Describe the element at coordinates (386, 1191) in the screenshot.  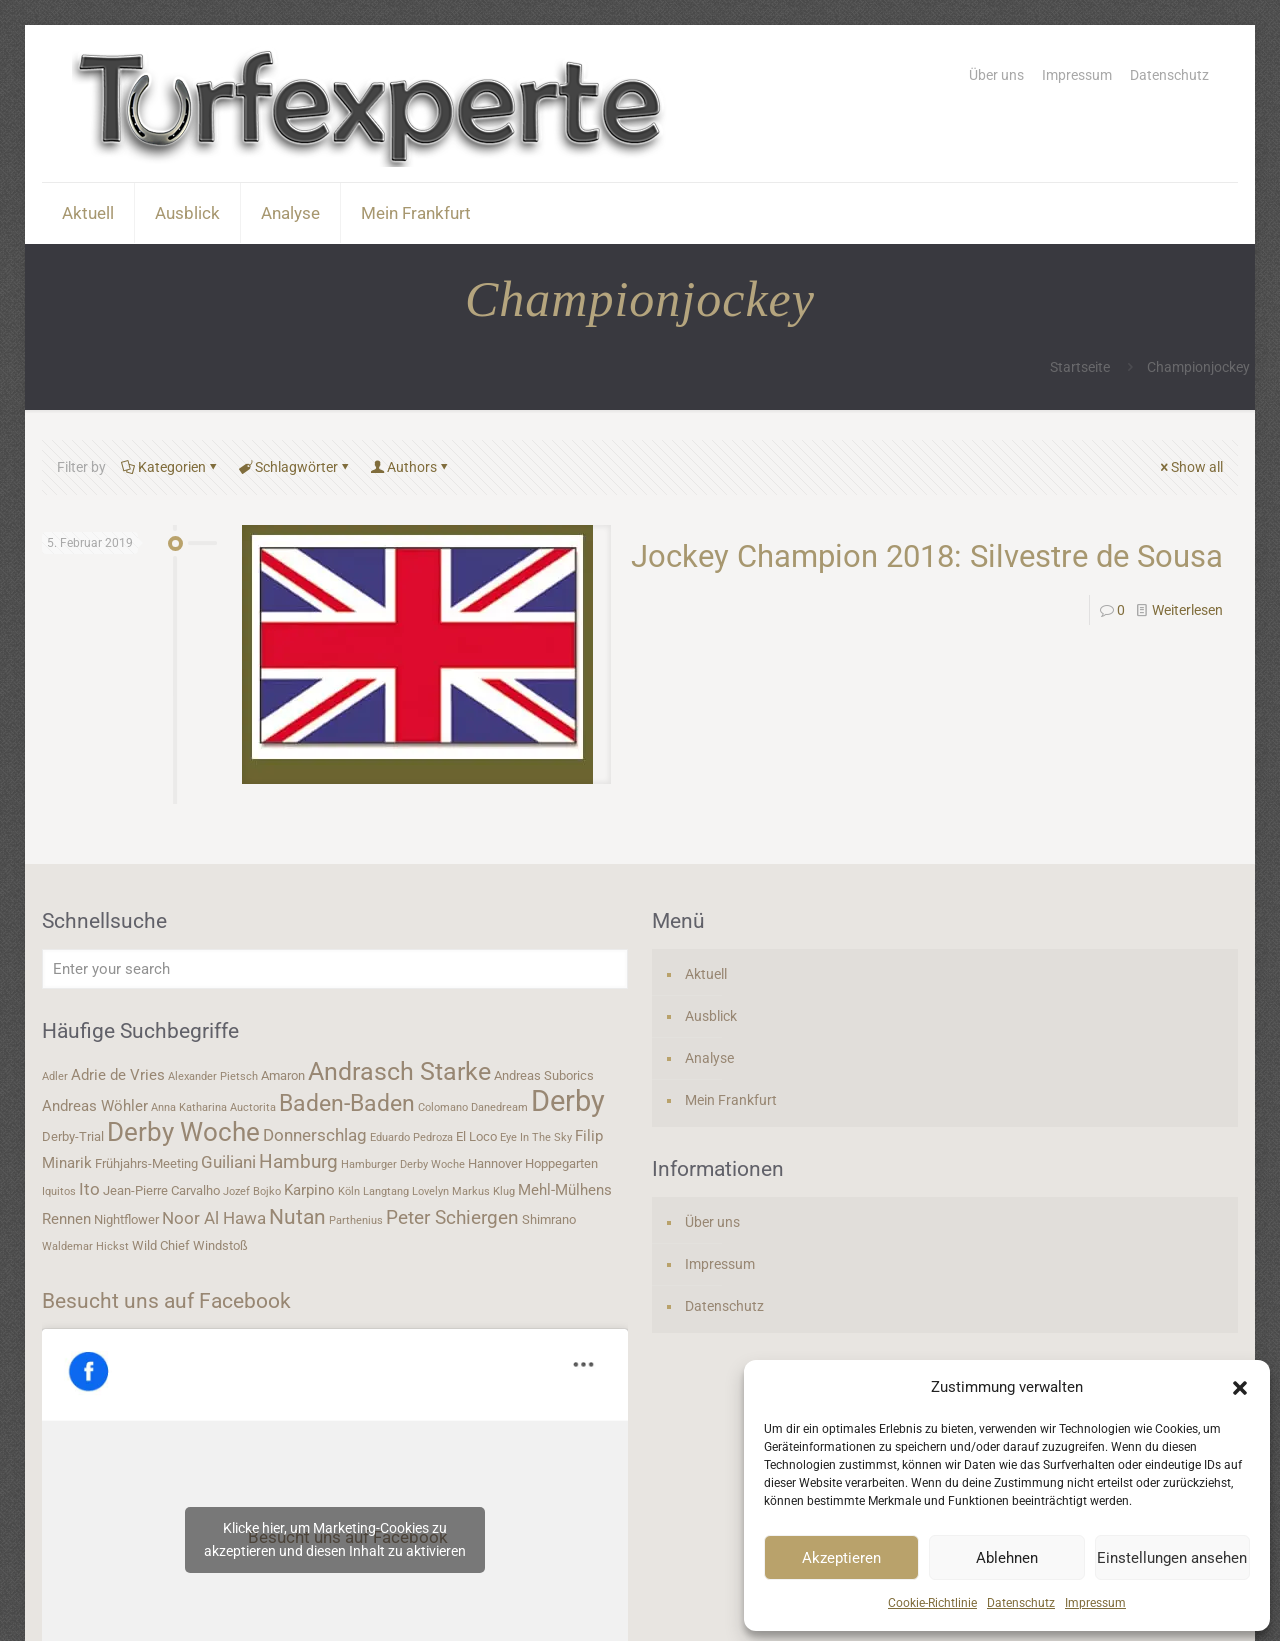
I see `Langtang [Langtang (3 Einträge)]` at that location.